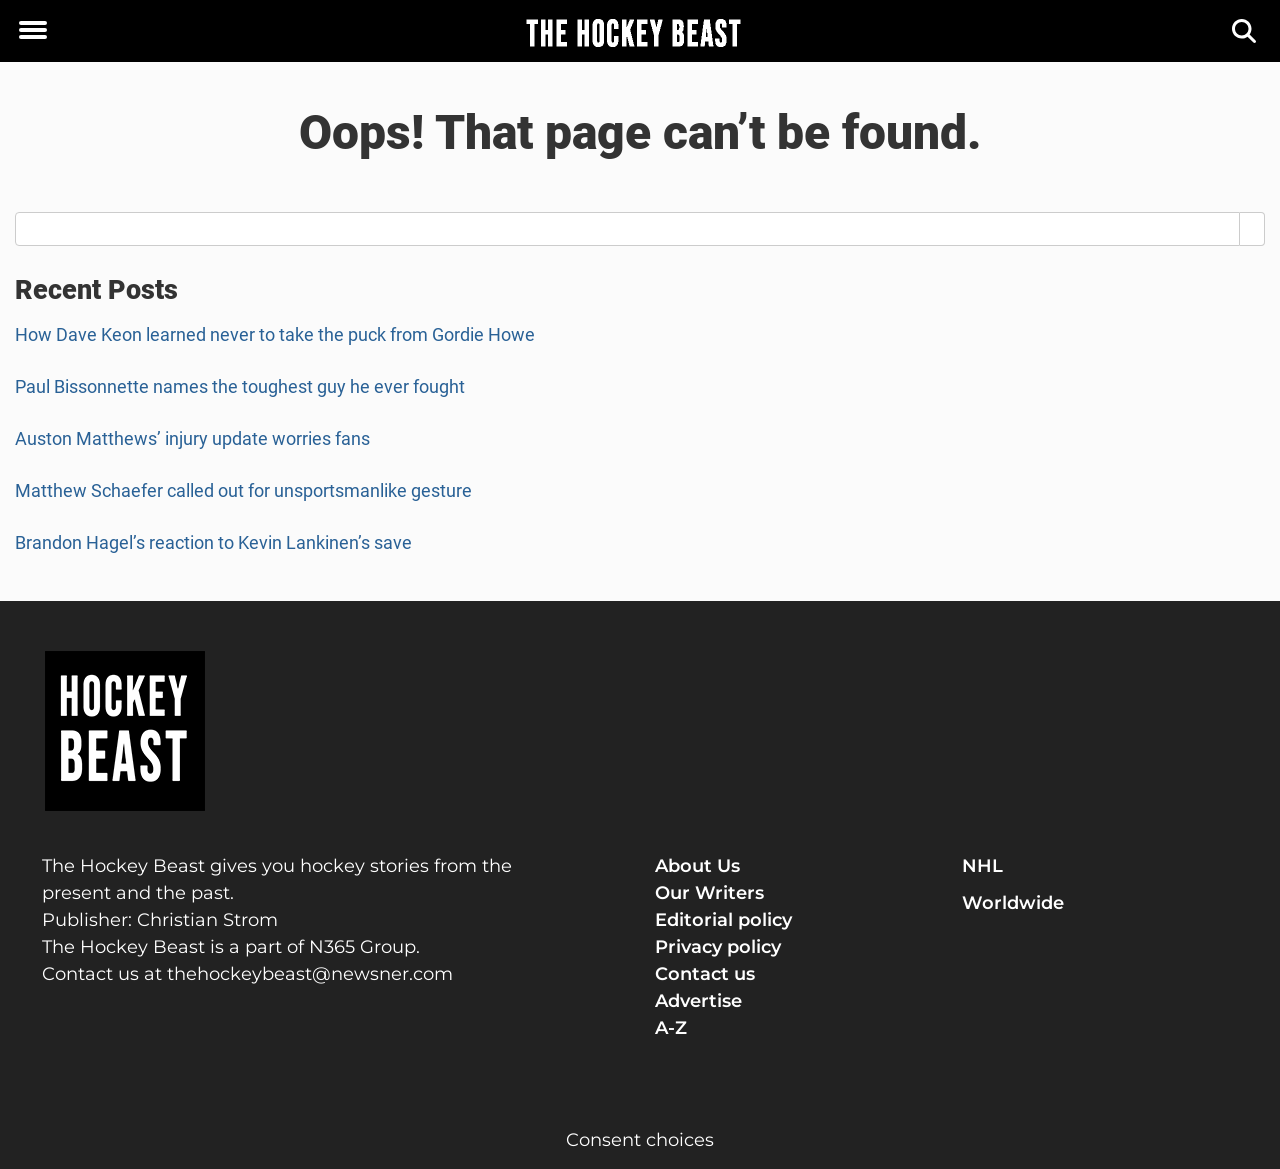 The image size is (1280, 1169). Describe the element at coordinates (723, 920) in the screenshot. I see `Editorial policy` at that location.